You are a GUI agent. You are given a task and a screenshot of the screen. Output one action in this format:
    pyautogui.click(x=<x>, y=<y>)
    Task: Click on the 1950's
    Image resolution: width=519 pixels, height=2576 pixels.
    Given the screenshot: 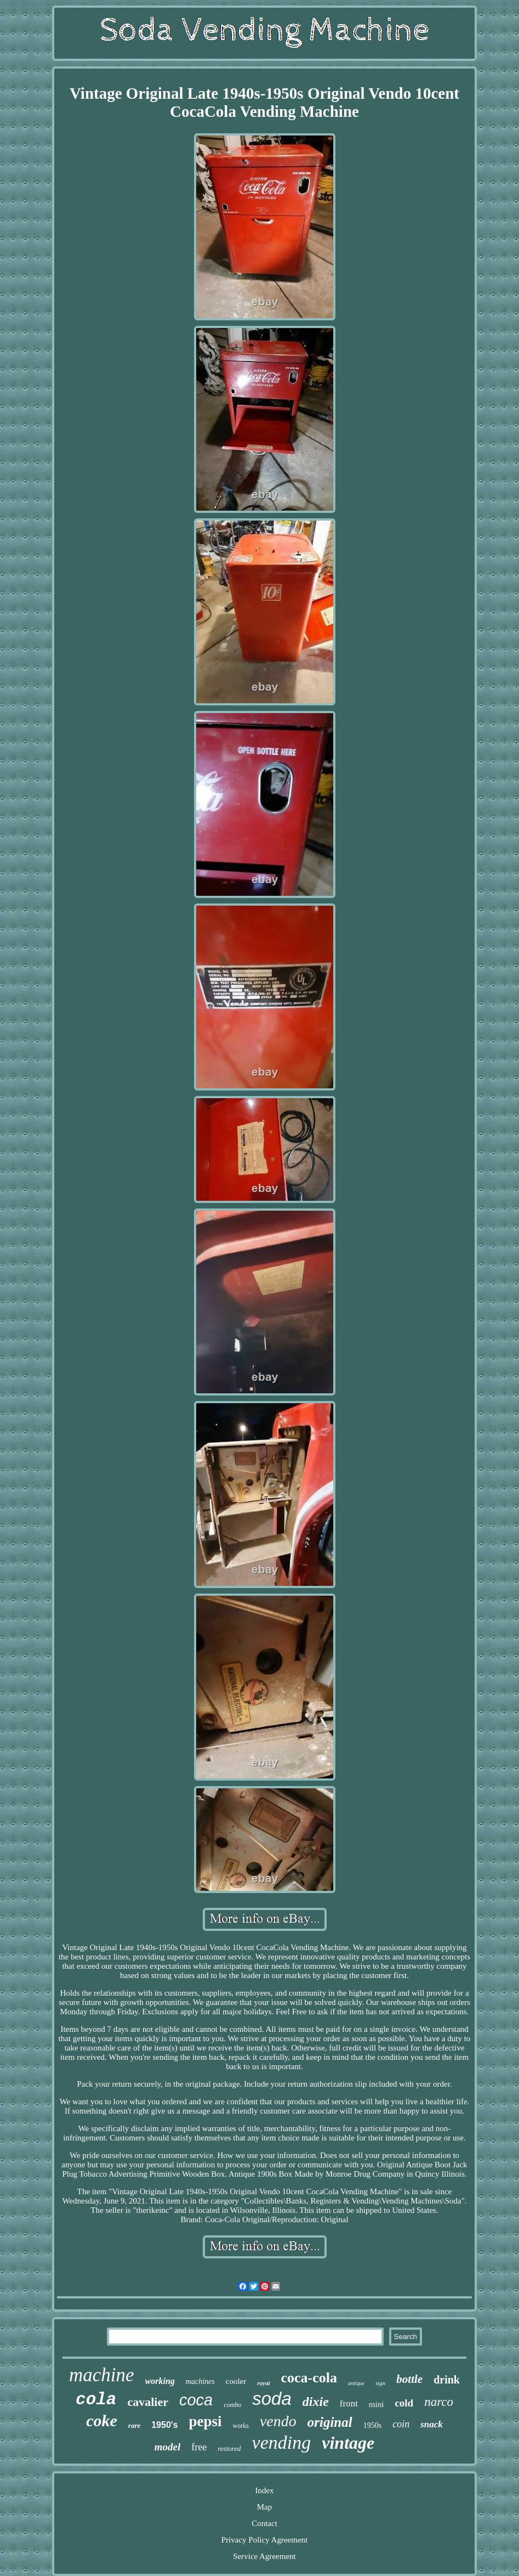 What is the action you would take?
    pyautogui.click(x=164, y=2425)
    